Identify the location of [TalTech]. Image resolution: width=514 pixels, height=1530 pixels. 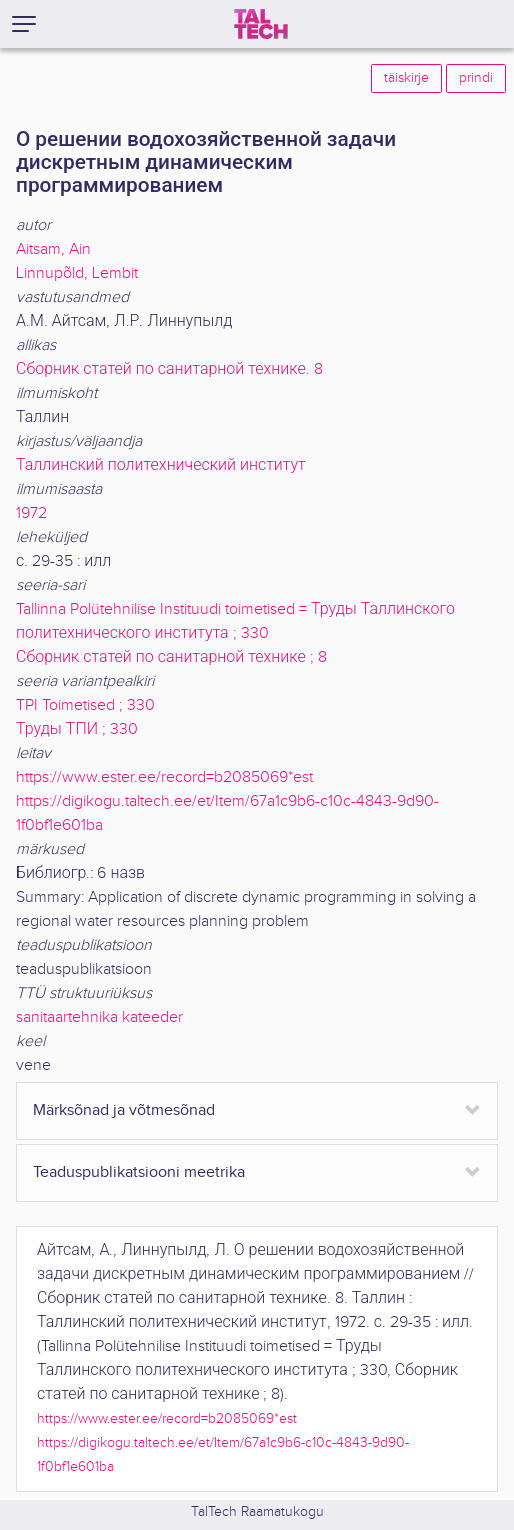
(261, 24).